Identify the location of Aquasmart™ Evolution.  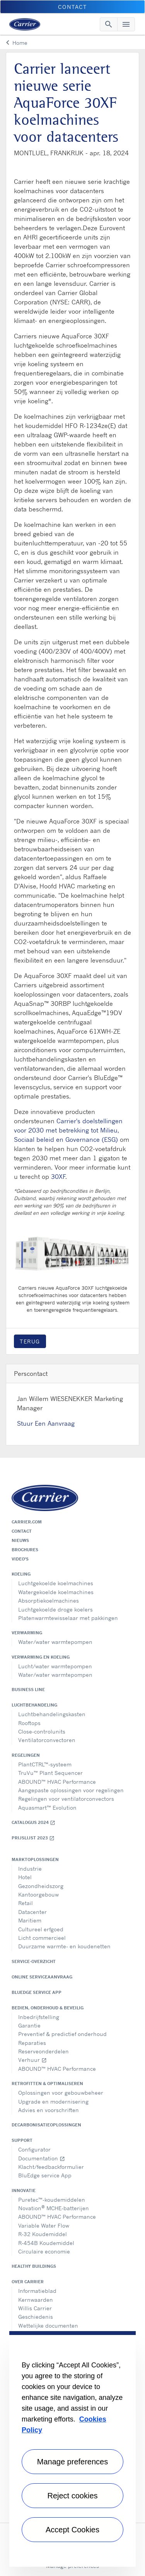
(47, 1807).